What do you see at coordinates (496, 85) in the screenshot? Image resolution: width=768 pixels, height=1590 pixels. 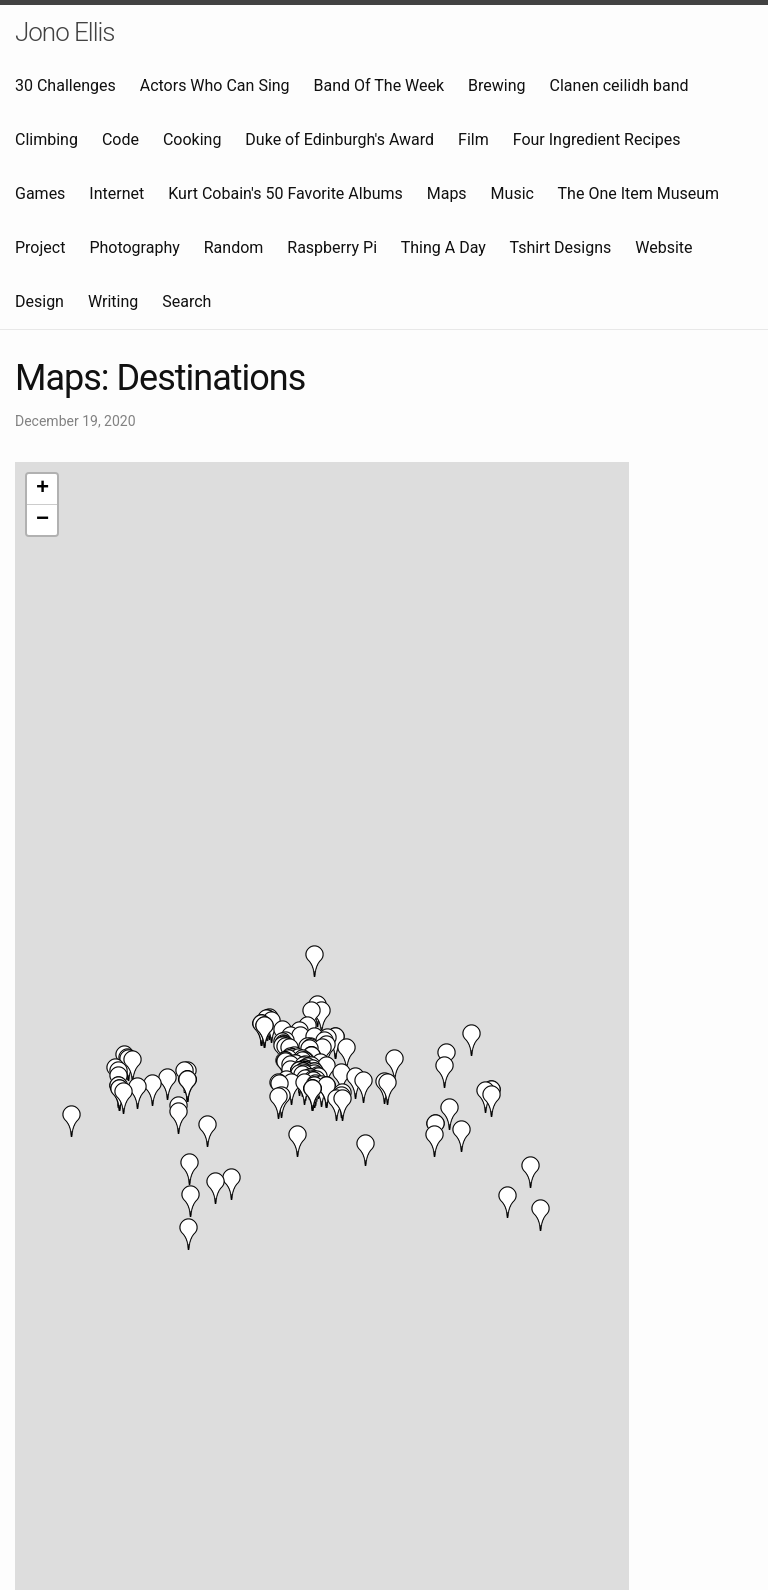 I see `Brewing` at bounding box center [496, 85].